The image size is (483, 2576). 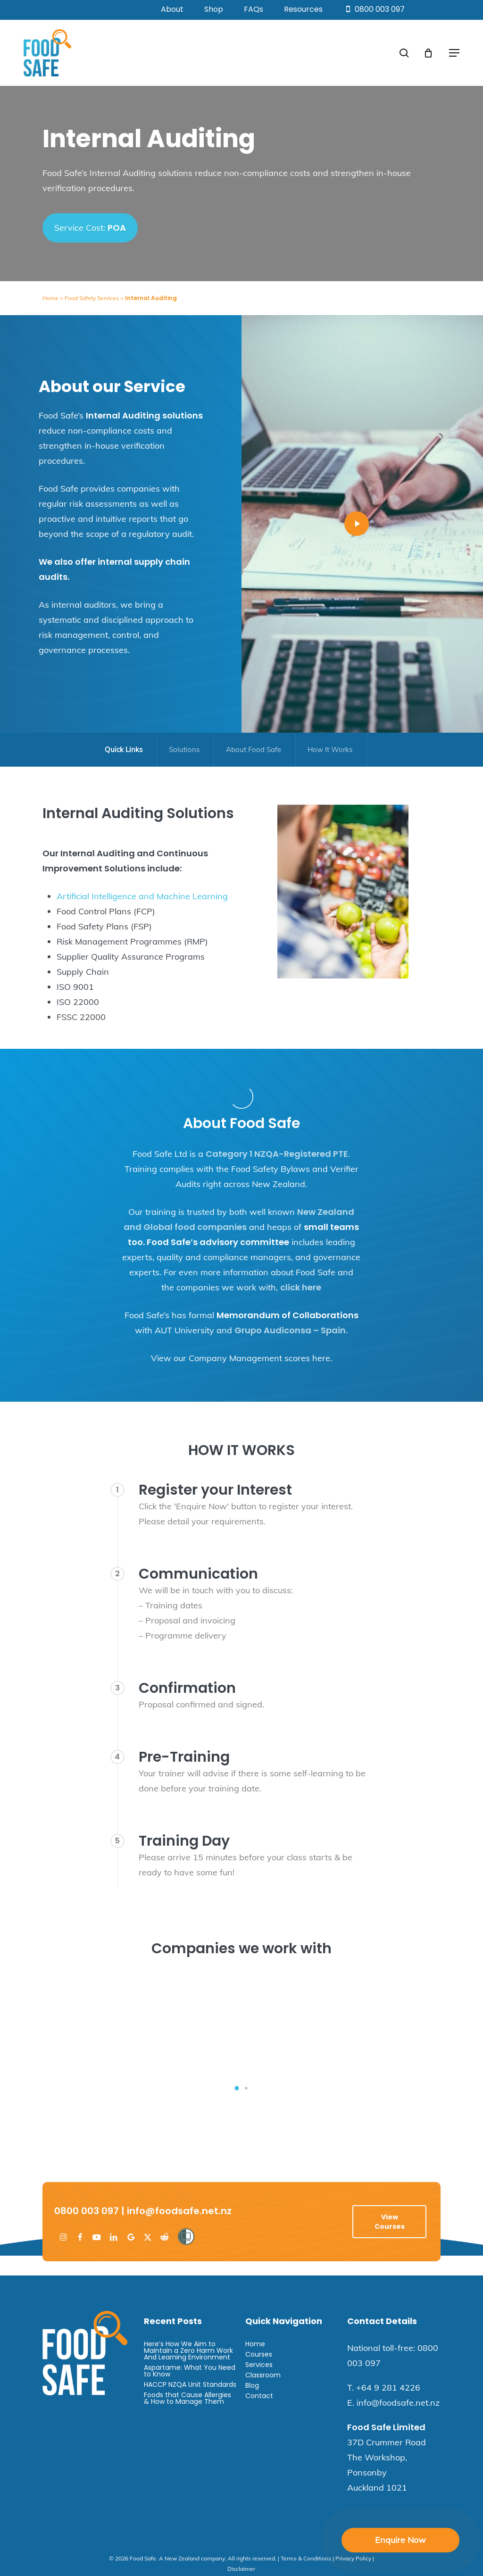 I want to click on Services, so click(x=259, y=2364).